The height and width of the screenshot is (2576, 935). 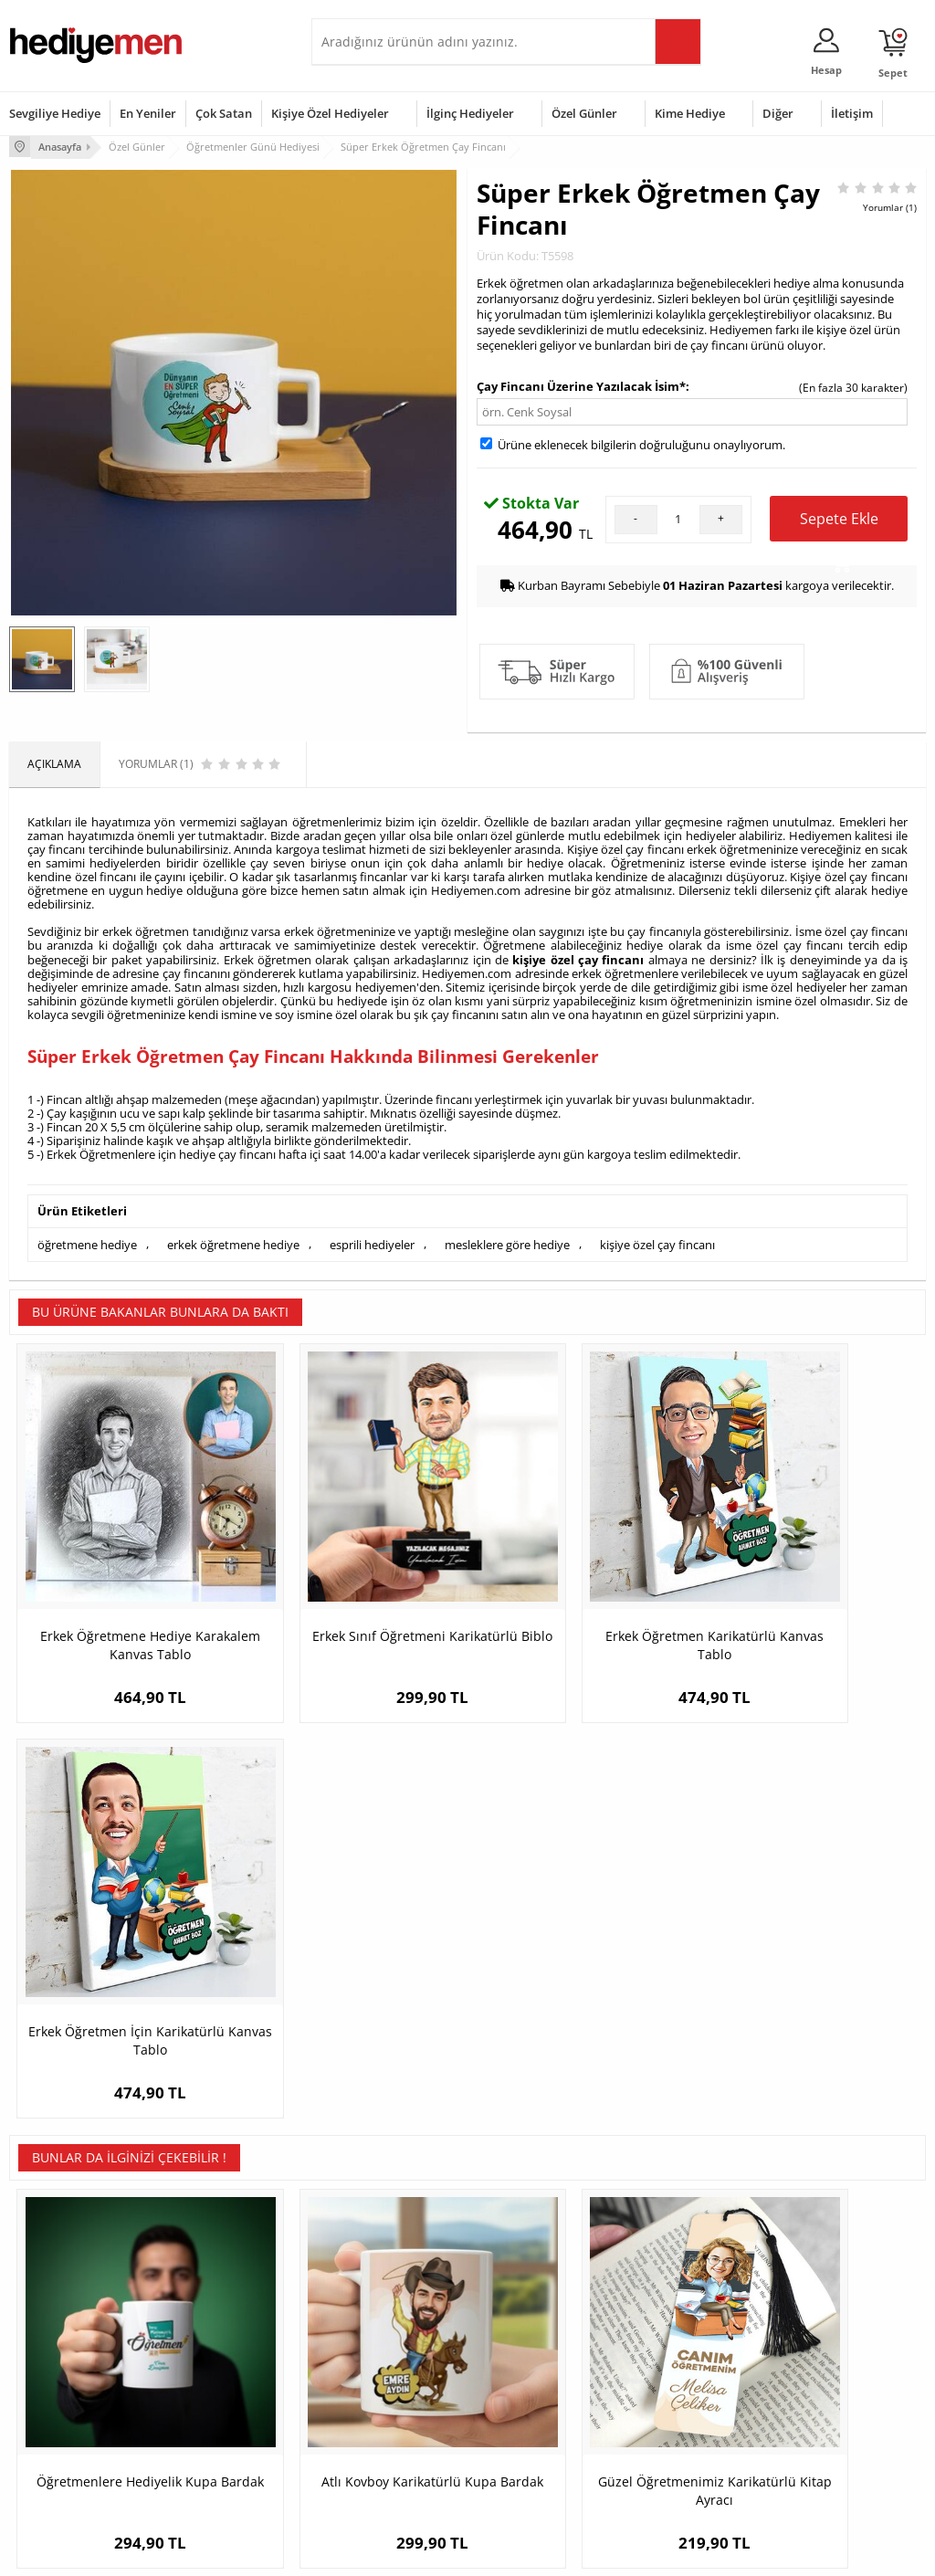 I want to click on Sıkça Sorulan Sorular, so click(x=63, y=2449).